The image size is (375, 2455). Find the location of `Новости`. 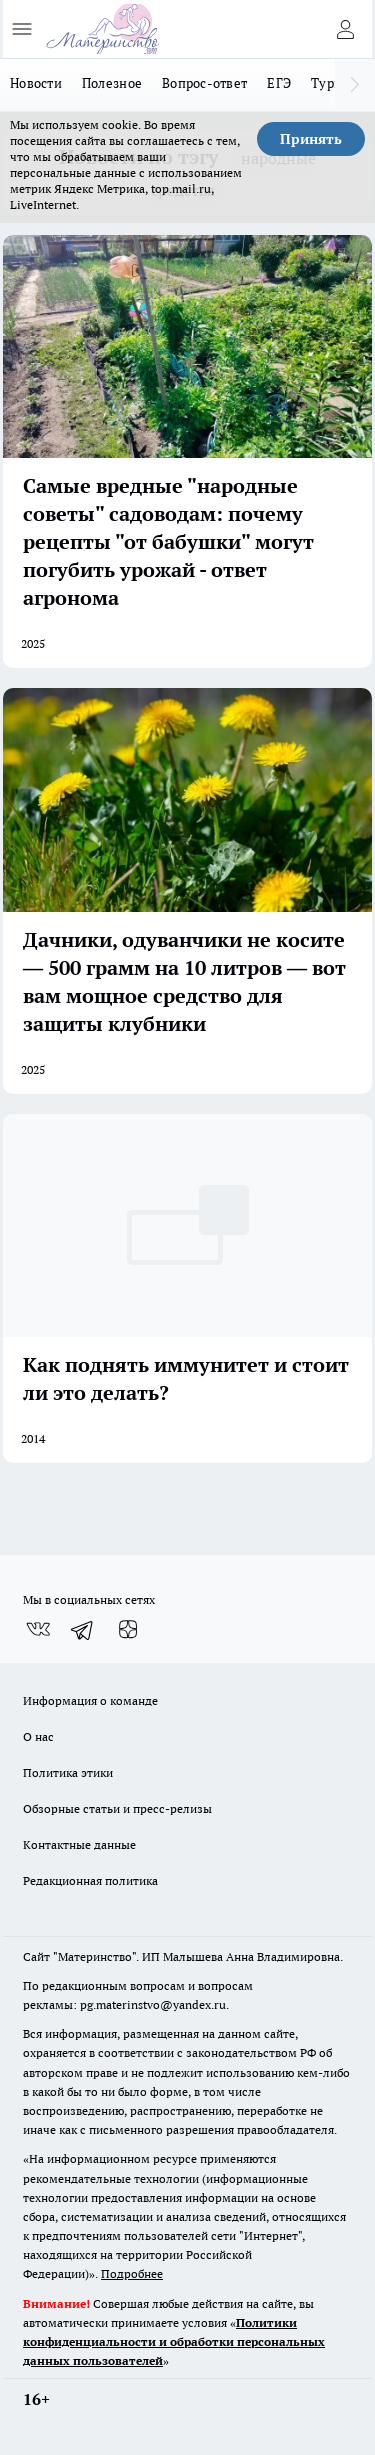

Новости is located at coordinates (36, 83).